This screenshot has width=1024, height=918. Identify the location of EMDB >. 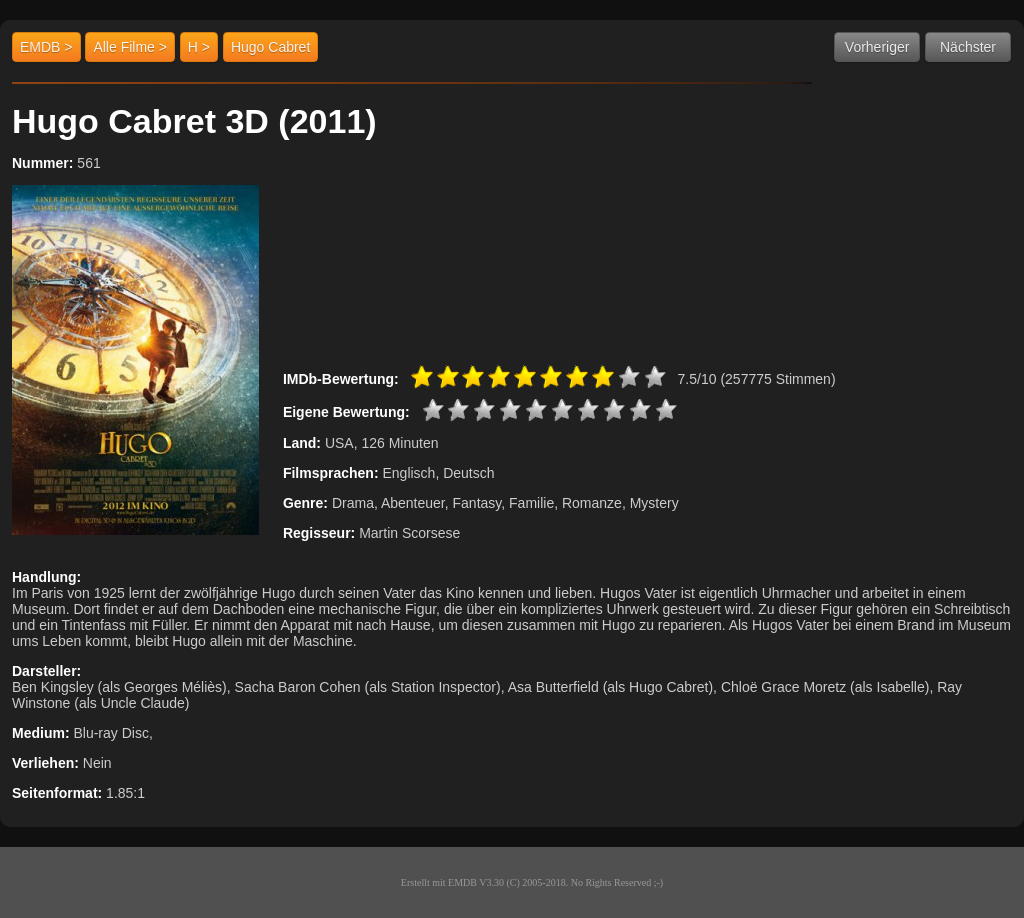
(46, 47).